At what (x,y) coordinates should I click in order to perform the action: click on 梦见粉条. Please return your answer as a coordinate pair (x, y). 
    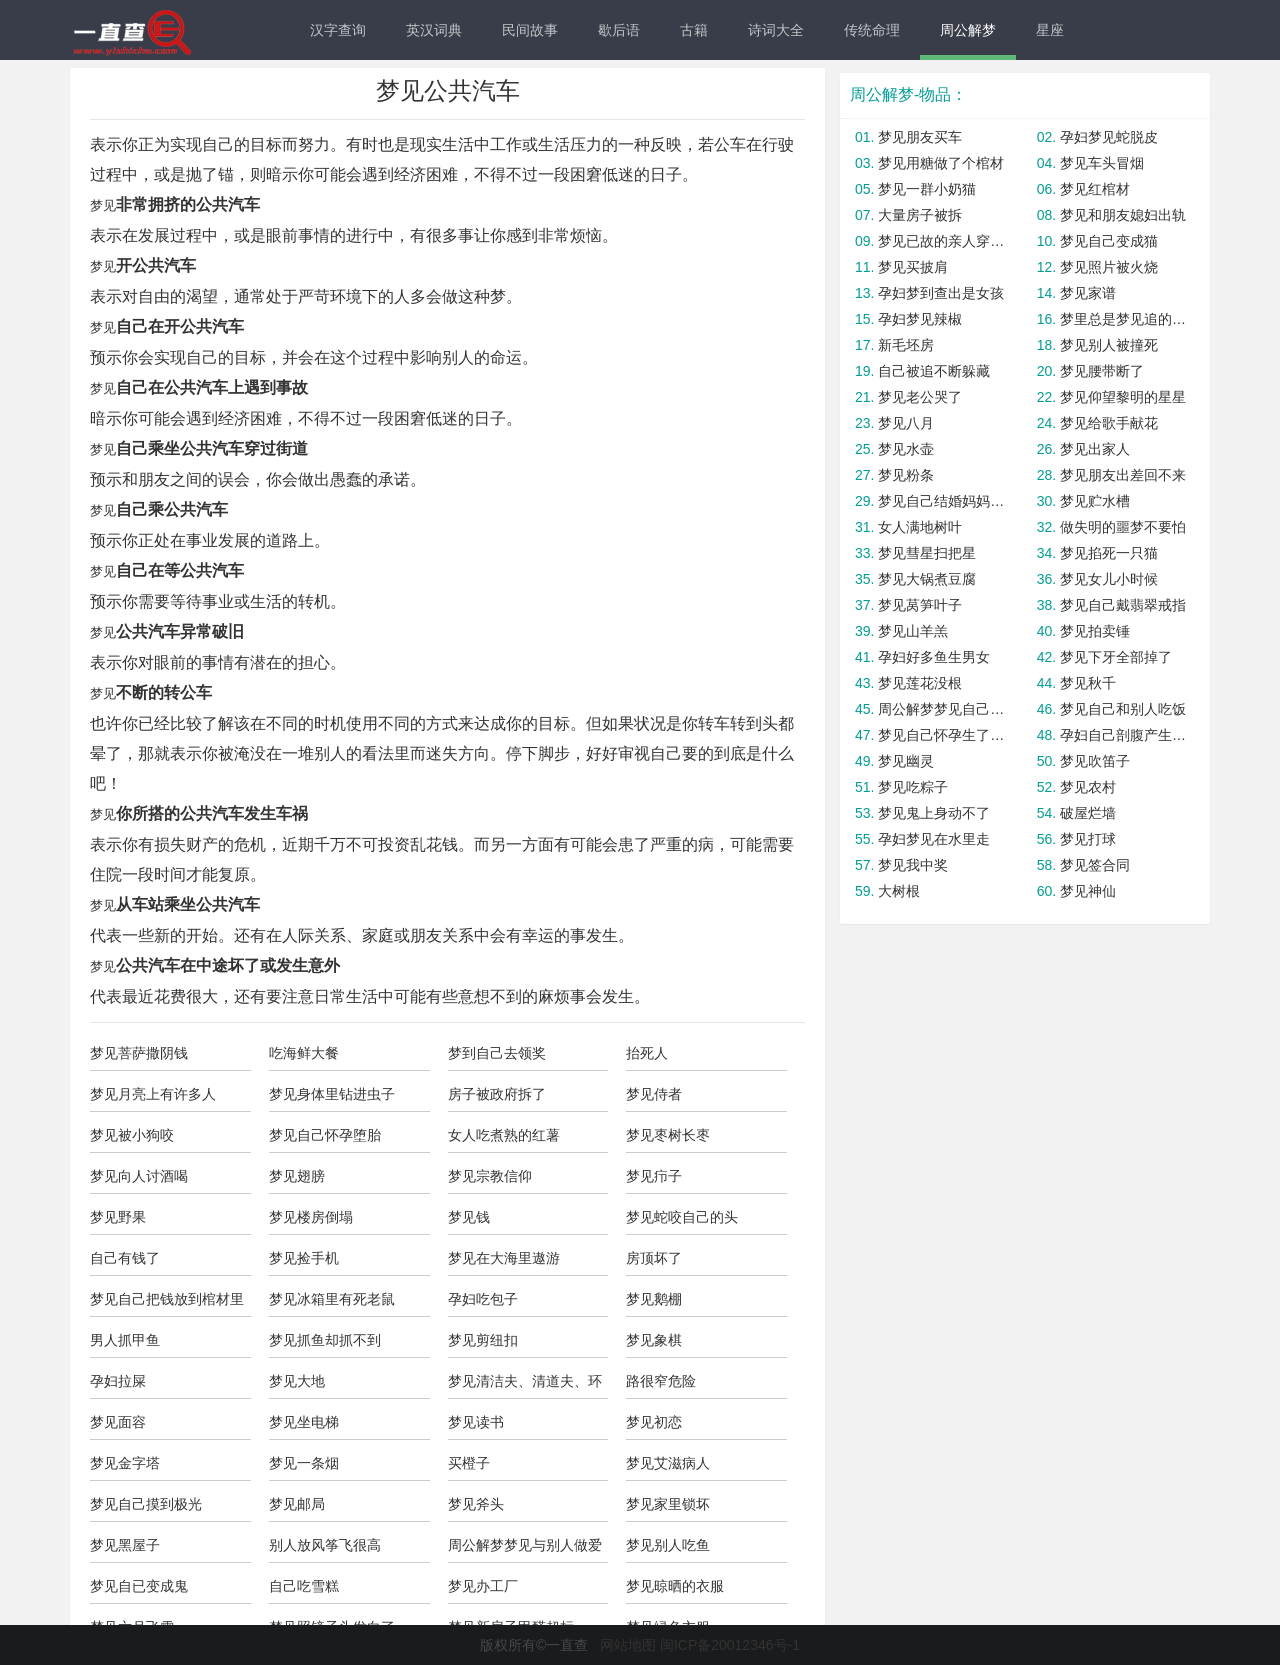
    Looking at the image, I should click on (906, 475).